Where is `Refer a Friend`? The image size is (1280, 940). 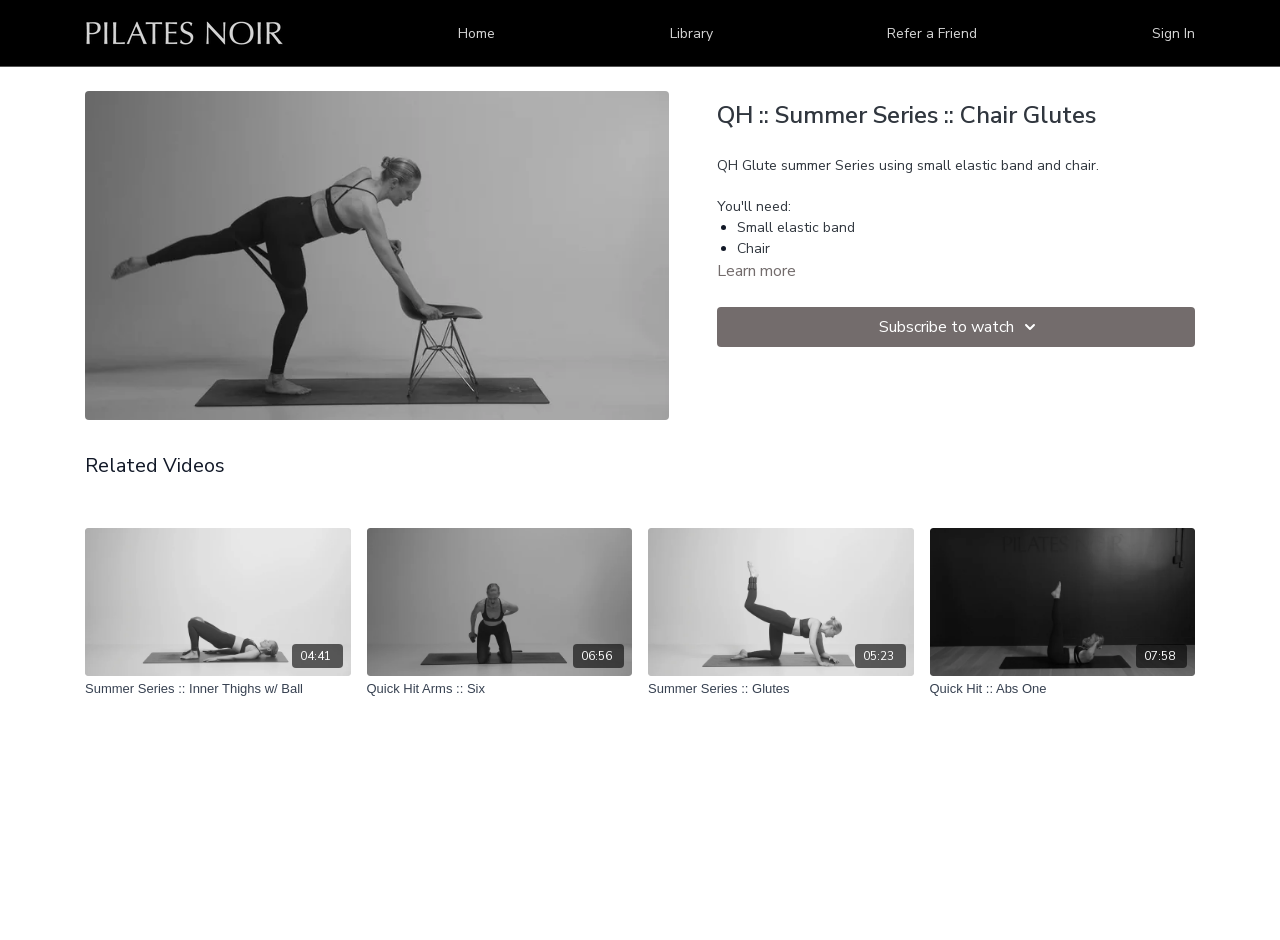
Refer a Friend is located at coordinates (932, 33).